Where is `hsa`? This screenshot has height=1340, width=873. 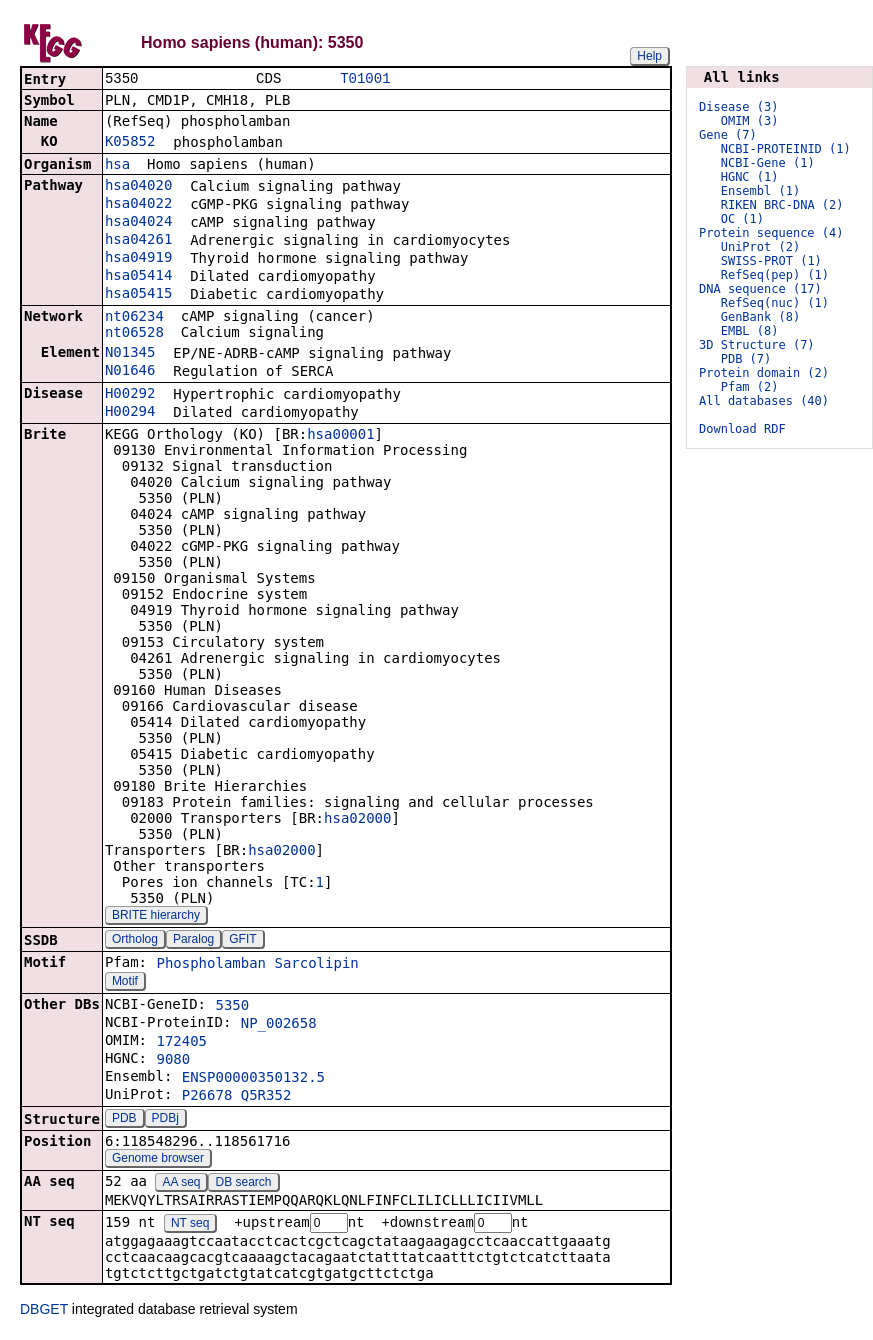
hsa is located at coordinates (117, 166).